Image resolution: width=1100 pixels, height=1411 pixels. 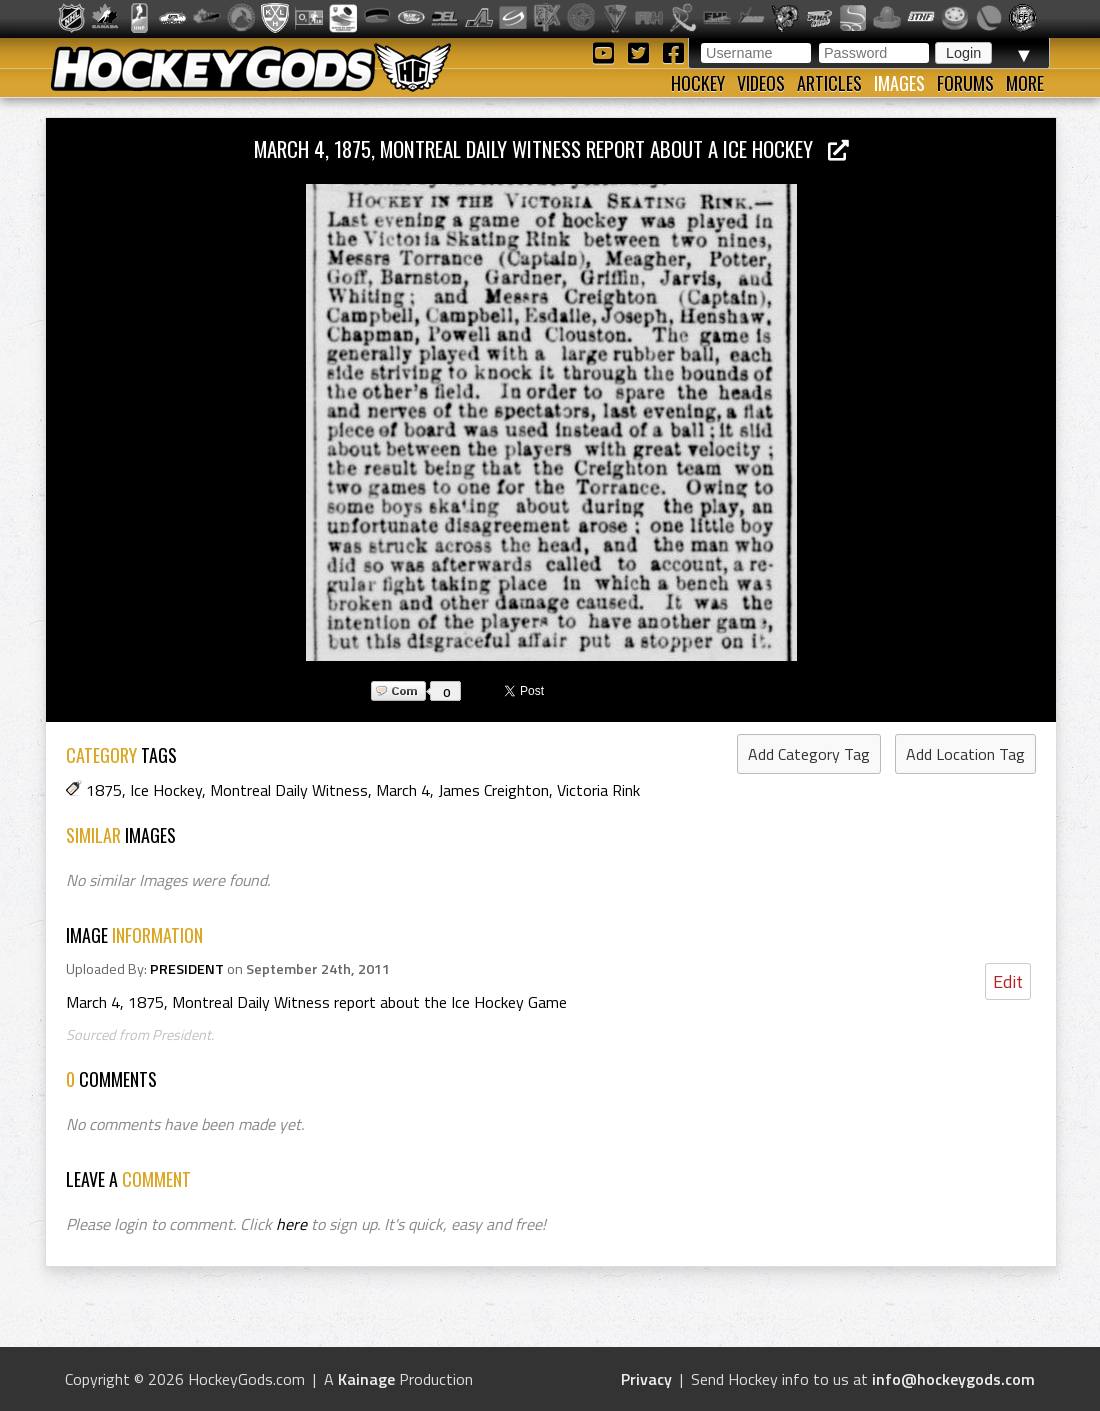 What do you see at coordinates (809, 754) in the screenshot?
I see `Add Category Tag` at bounding box center [809, 754].